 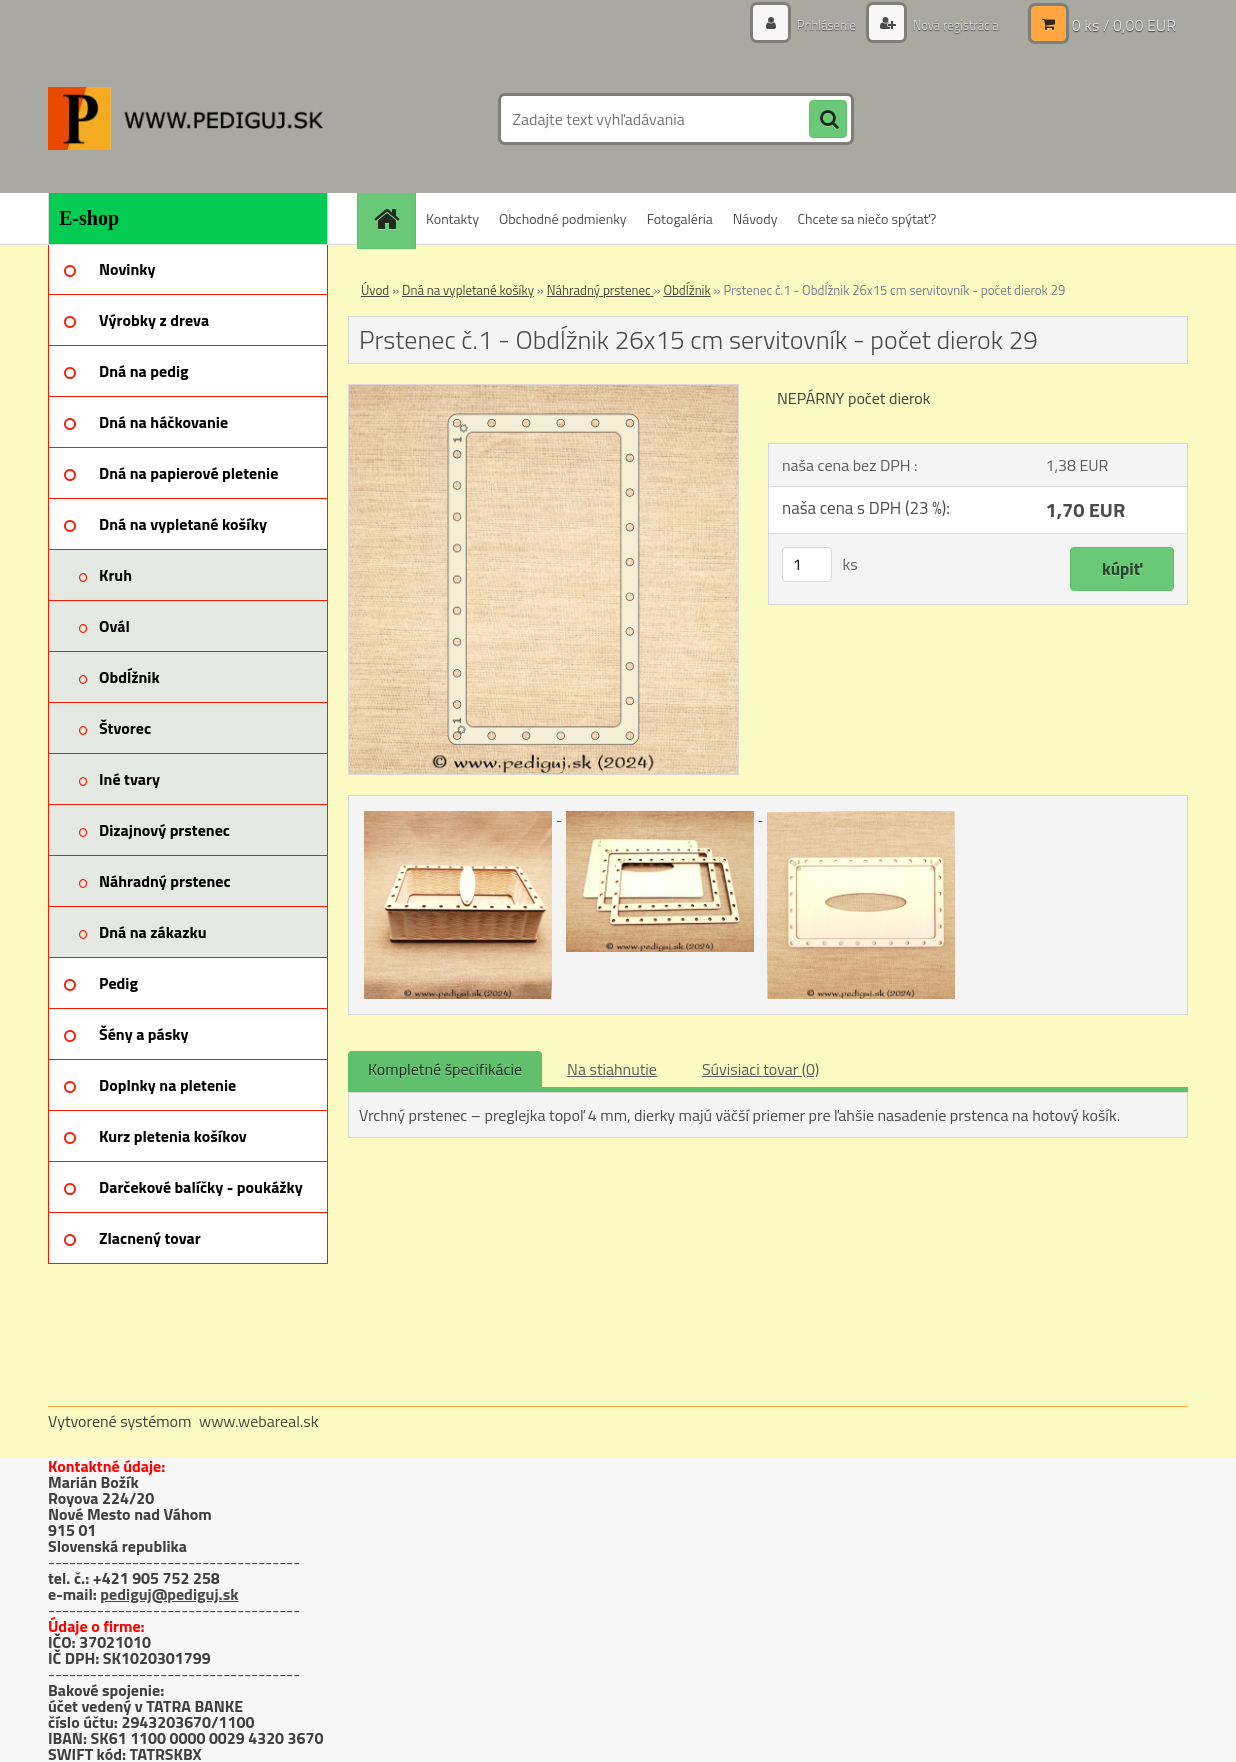 I want to click on Súvisiaci tovar (0), so click(x=760, y=1069).